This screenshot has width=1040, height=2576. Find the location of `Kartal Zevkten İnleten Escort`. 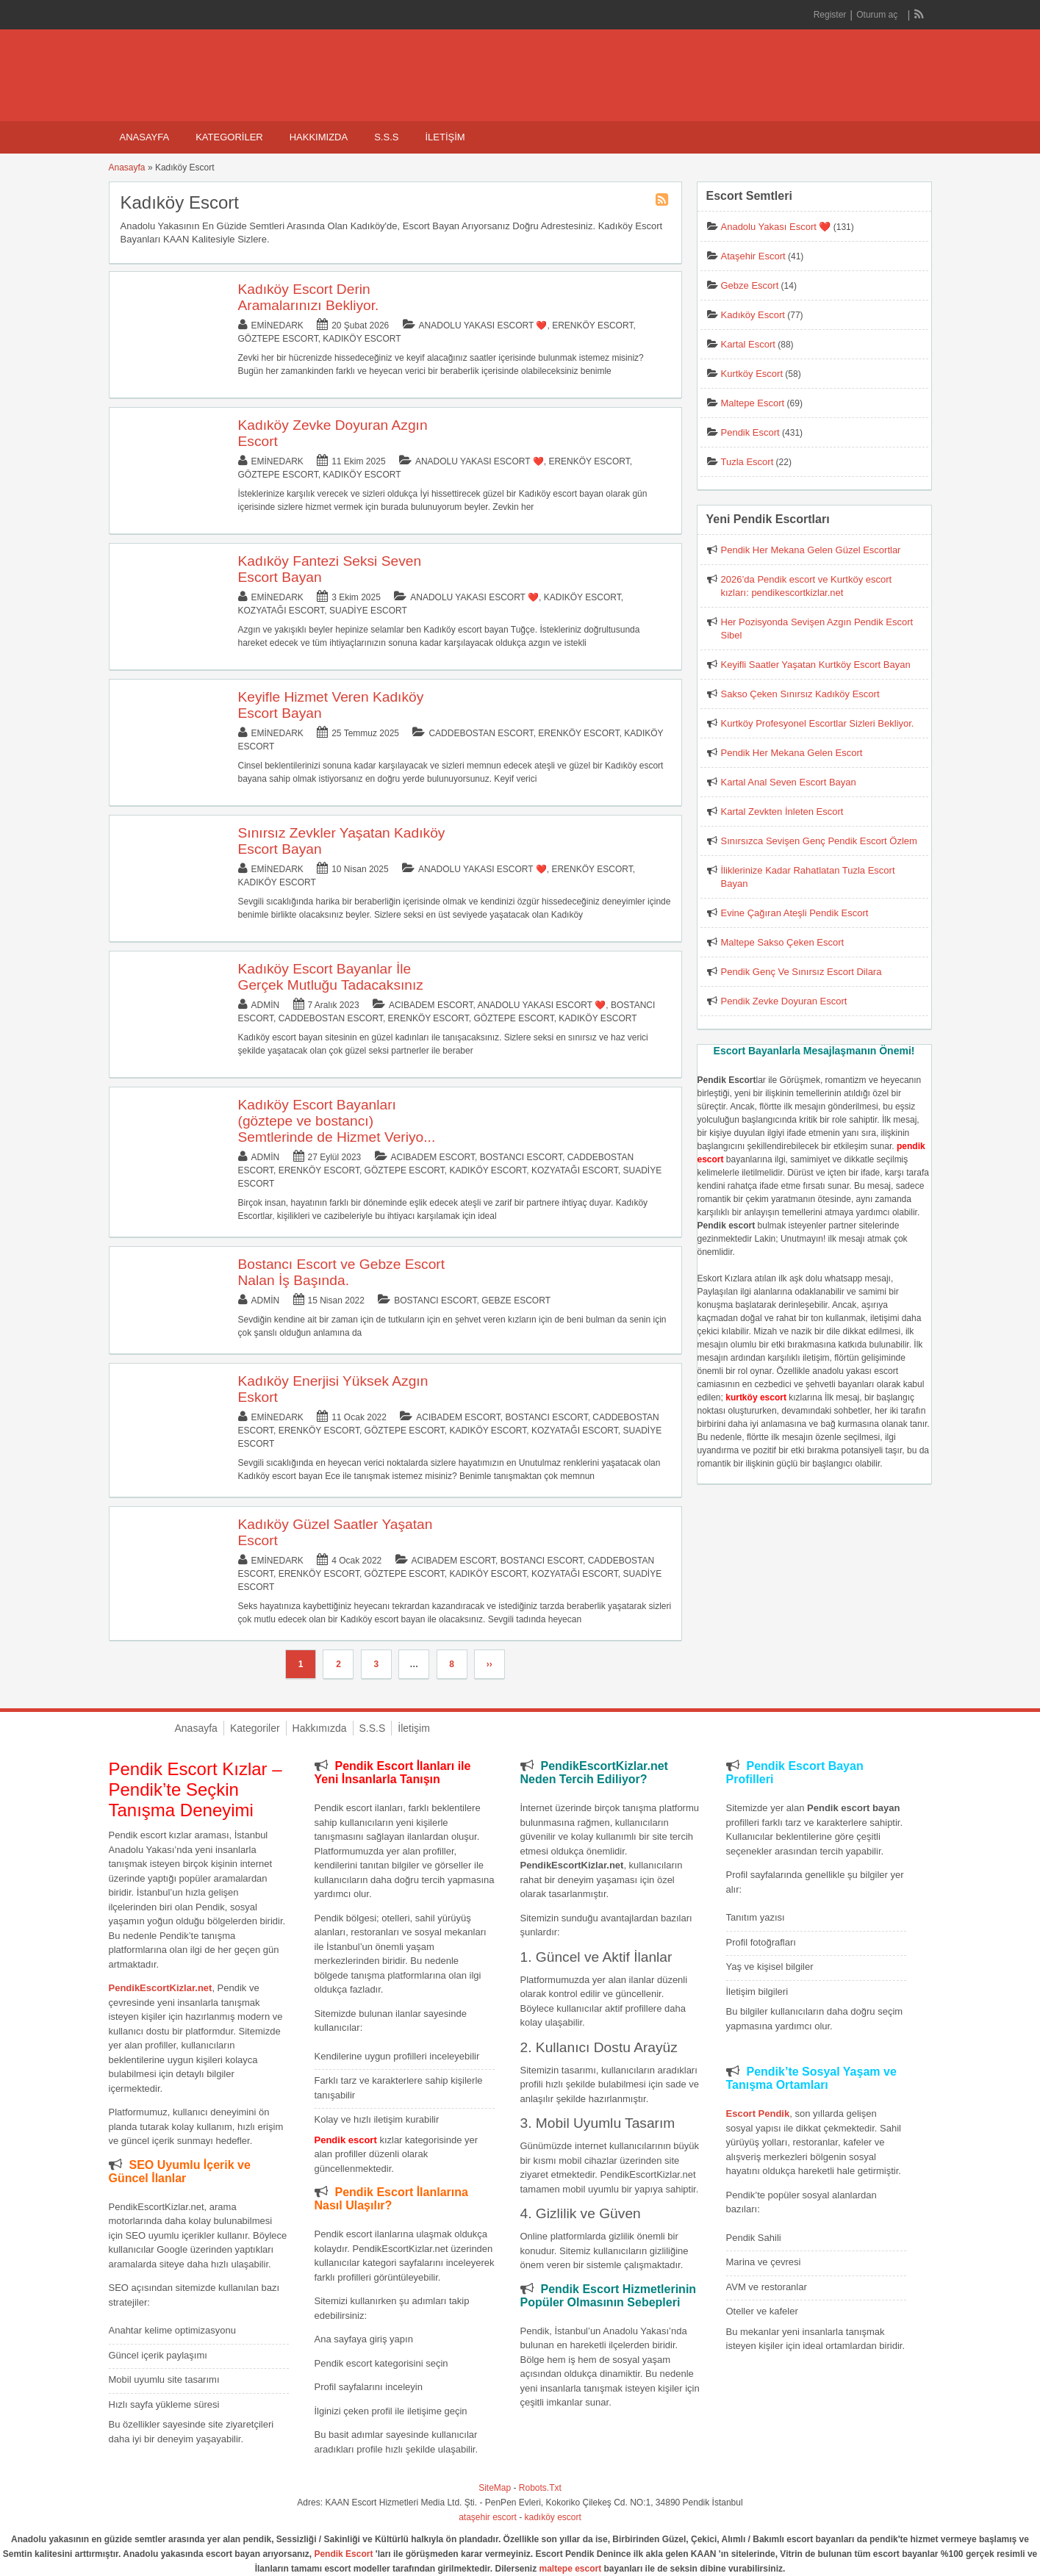

Kartal Zevkten İnleten Escort is located at coordinates (782, 811).